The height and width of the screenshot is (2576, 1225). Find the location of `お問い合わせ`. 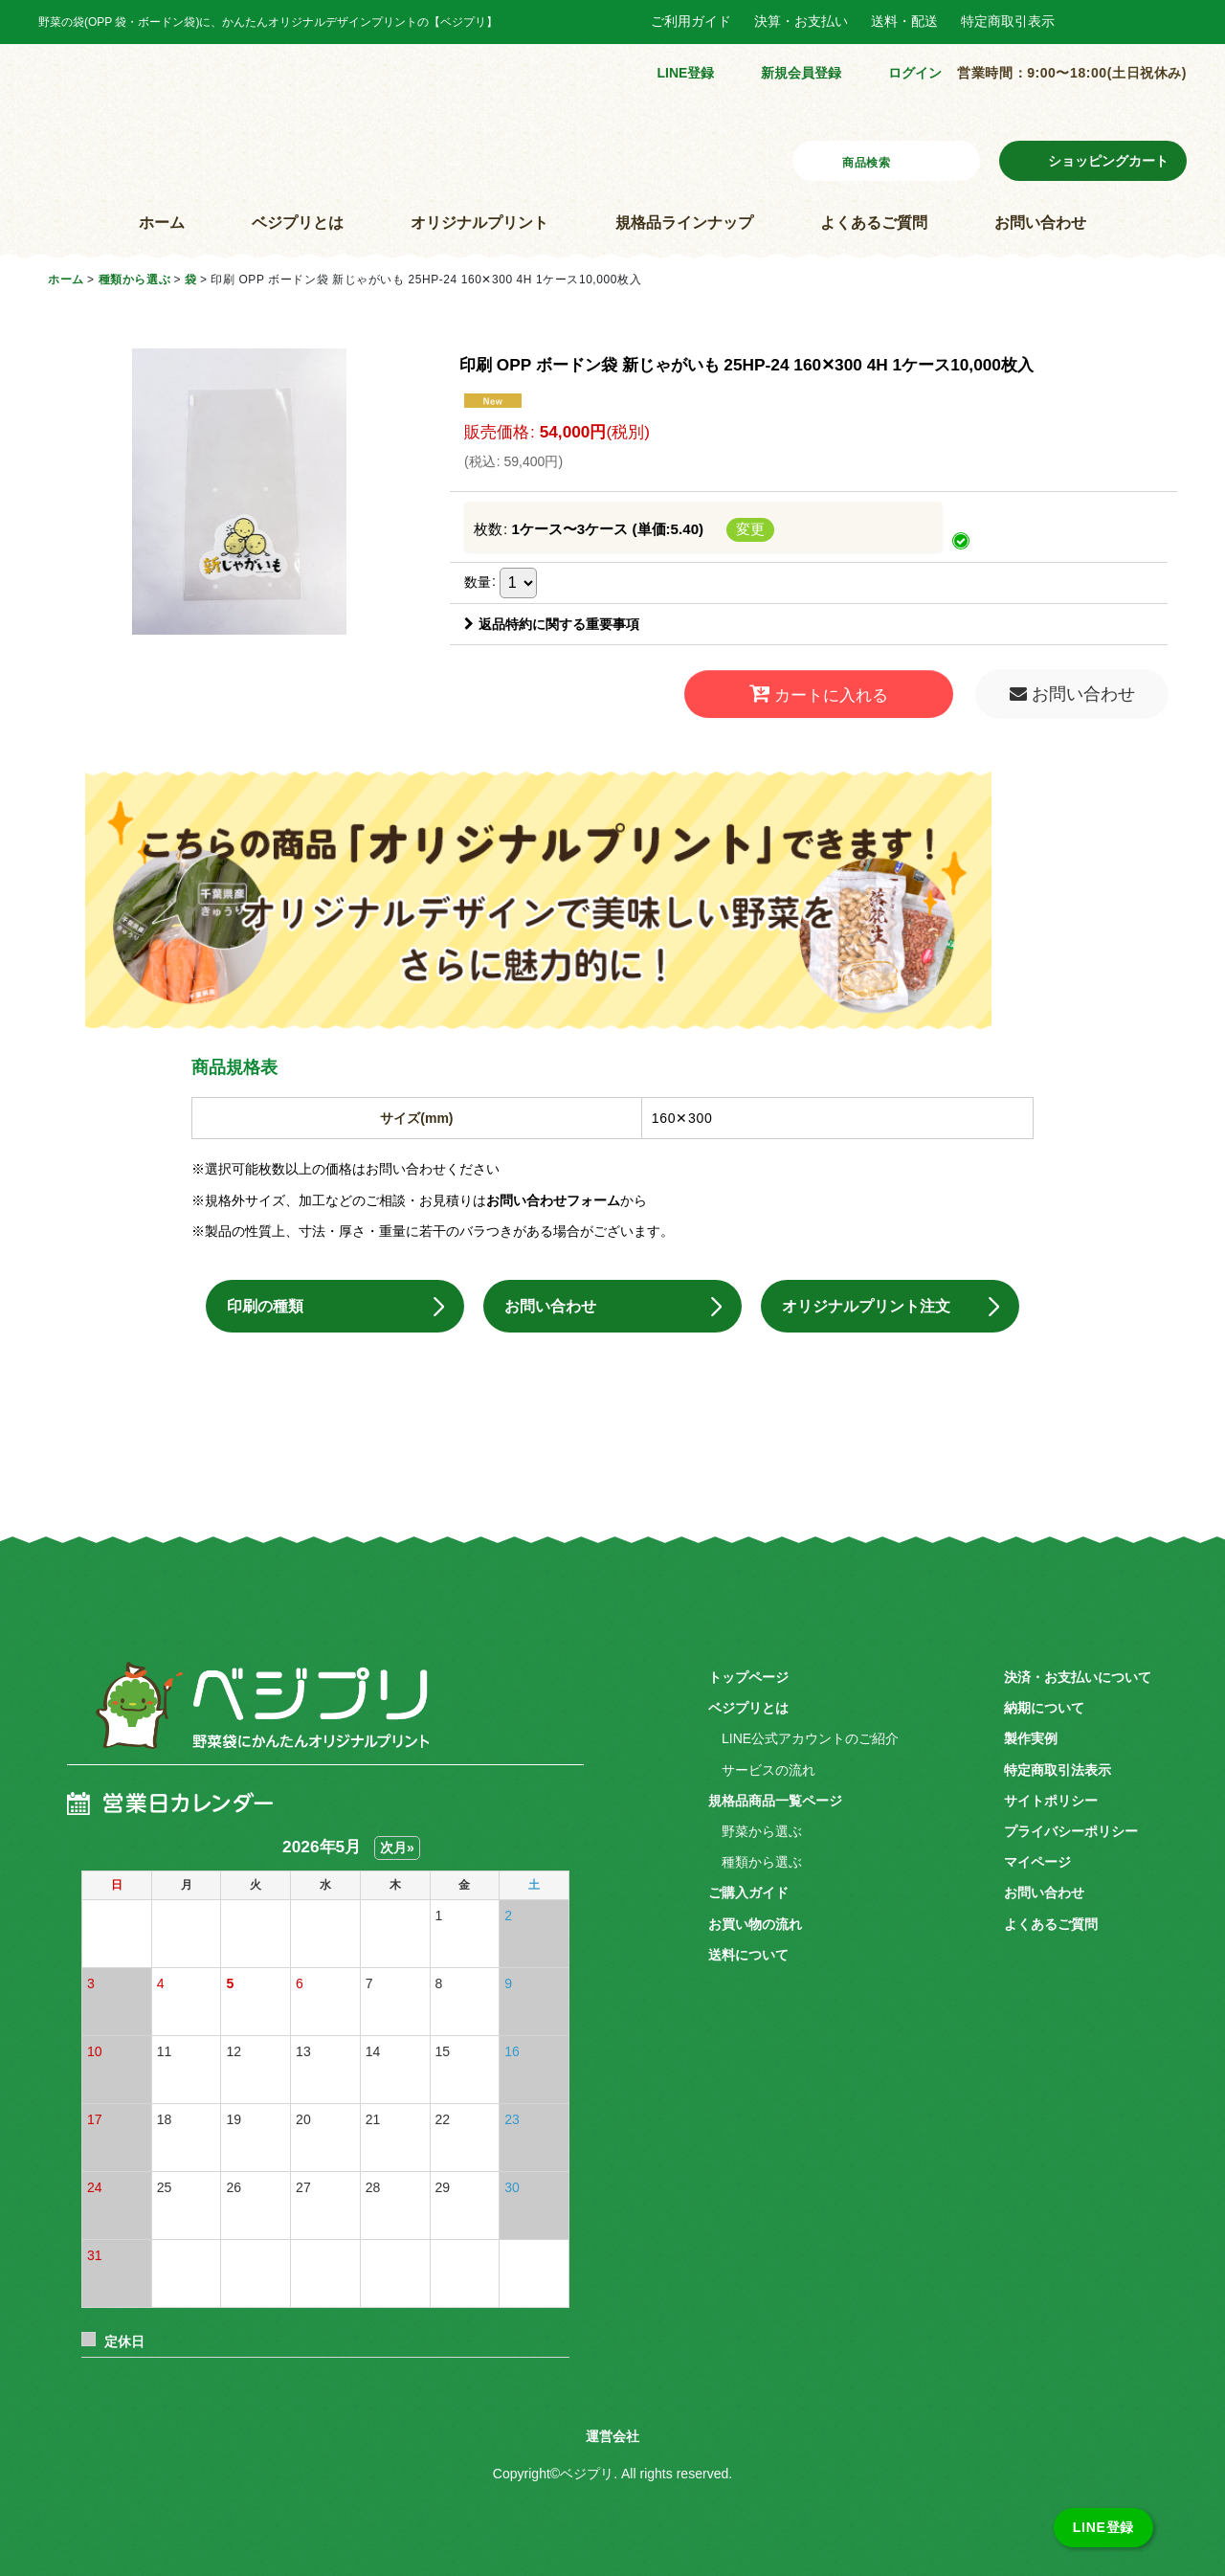

お問い合わせ is located at coordinates (1040, 222).